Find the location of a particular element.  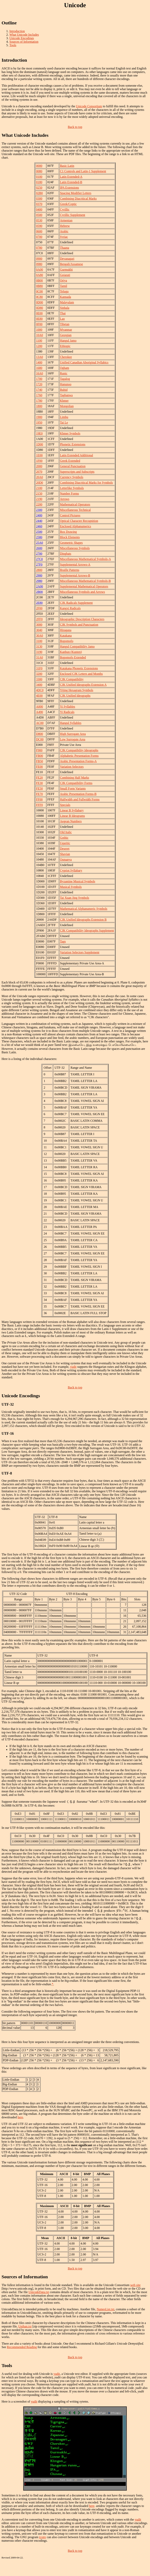

Hangul Compatibility Jamo is located at coordinates (77, 646).